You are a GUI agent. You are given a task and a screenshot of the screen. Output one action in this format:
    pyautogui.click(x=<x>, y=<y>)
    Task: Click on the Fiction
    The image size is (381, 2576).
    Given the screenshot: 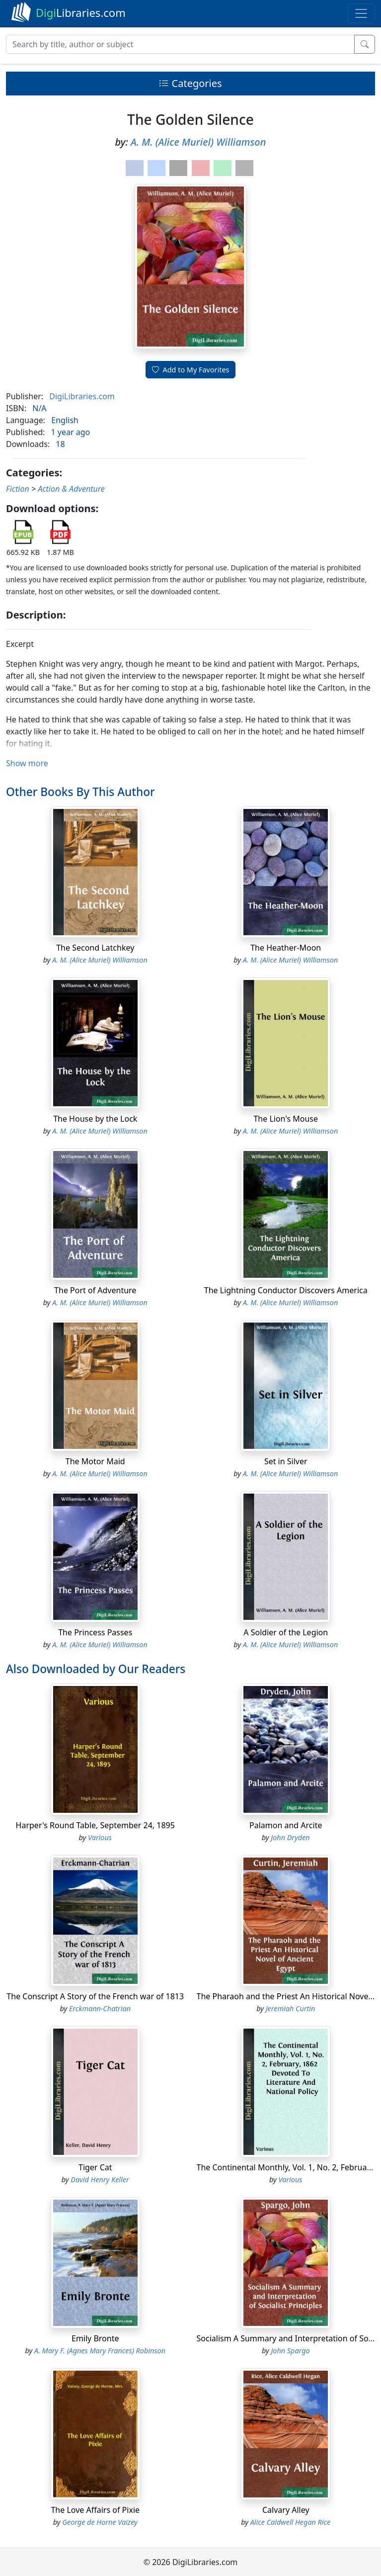 What is the action you would take?
    pyautogui.click(x=17, y=488)
    